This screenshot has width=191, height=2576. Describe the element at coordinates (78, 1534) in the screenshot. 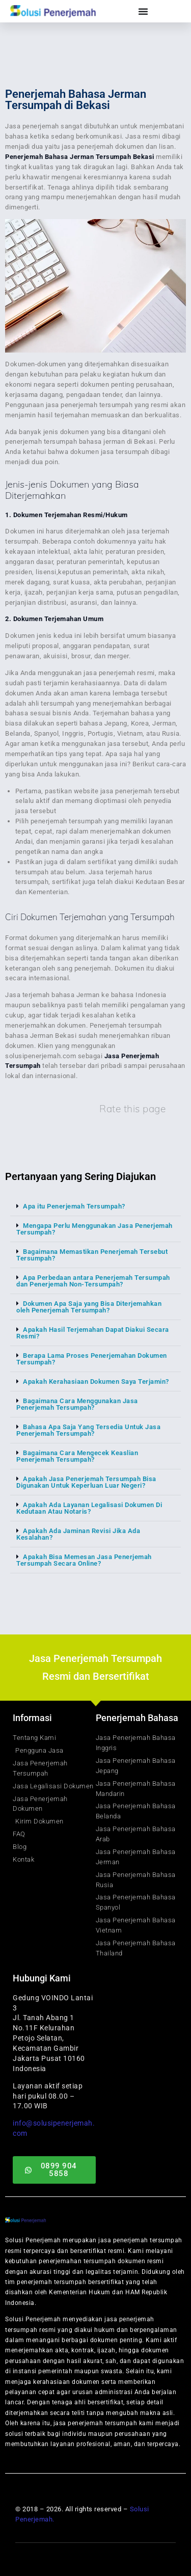

I see `Apakah Ada Jaminan Revisi Jika Ada Kesalahan?` at that location.